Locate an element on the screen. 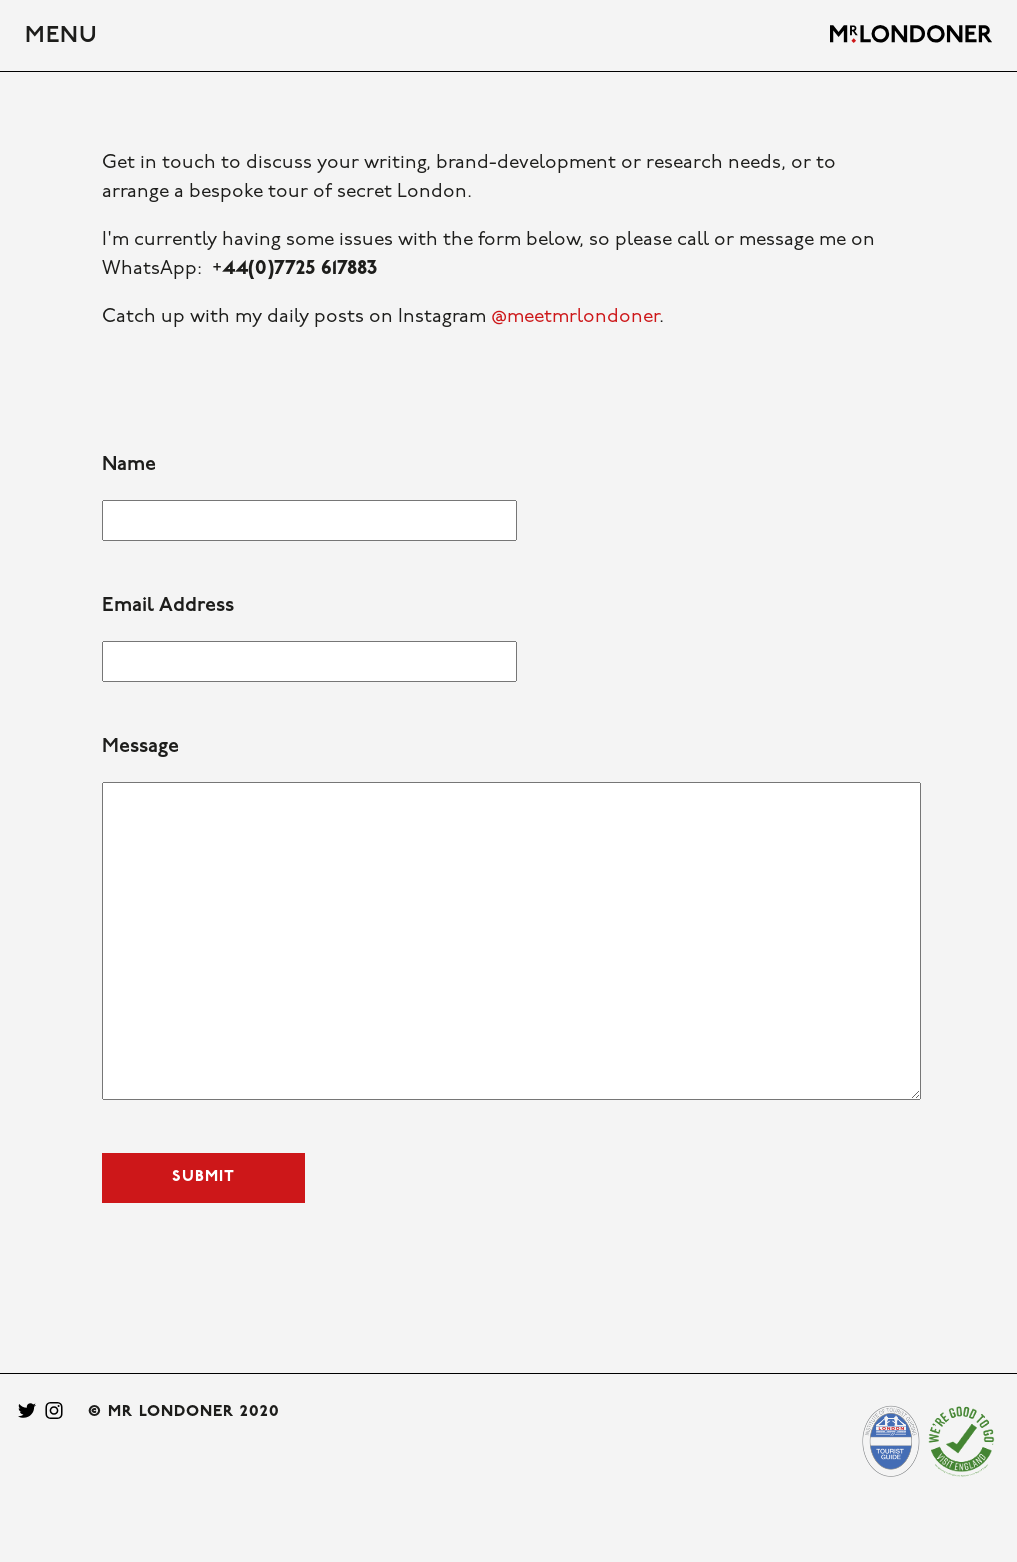  @meetmrlondoner is located at coordinates (575, 317).